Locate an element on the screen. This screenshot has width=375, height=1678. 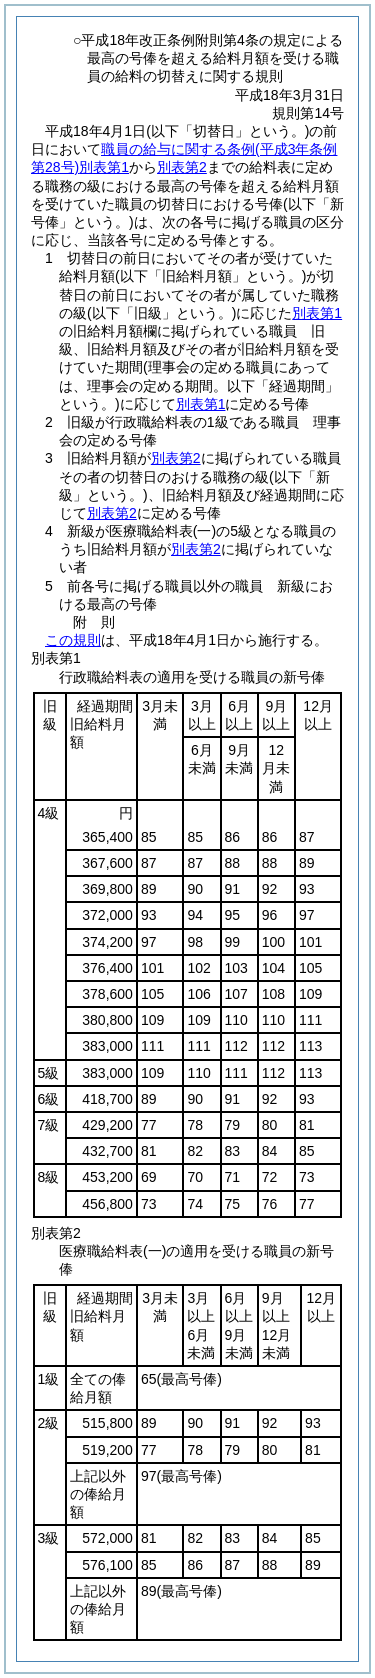
別表第1 is located at coordinates (317, 313).